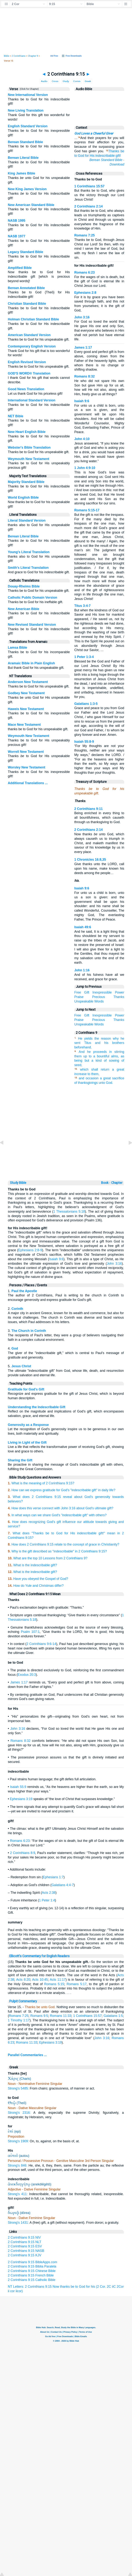 The width and height of the screenshot is (132, 2576). Describe the element at coordinates (31, 2275) in the screenshot. I see `2 Corinthians 9:15 French Bible` at that location.